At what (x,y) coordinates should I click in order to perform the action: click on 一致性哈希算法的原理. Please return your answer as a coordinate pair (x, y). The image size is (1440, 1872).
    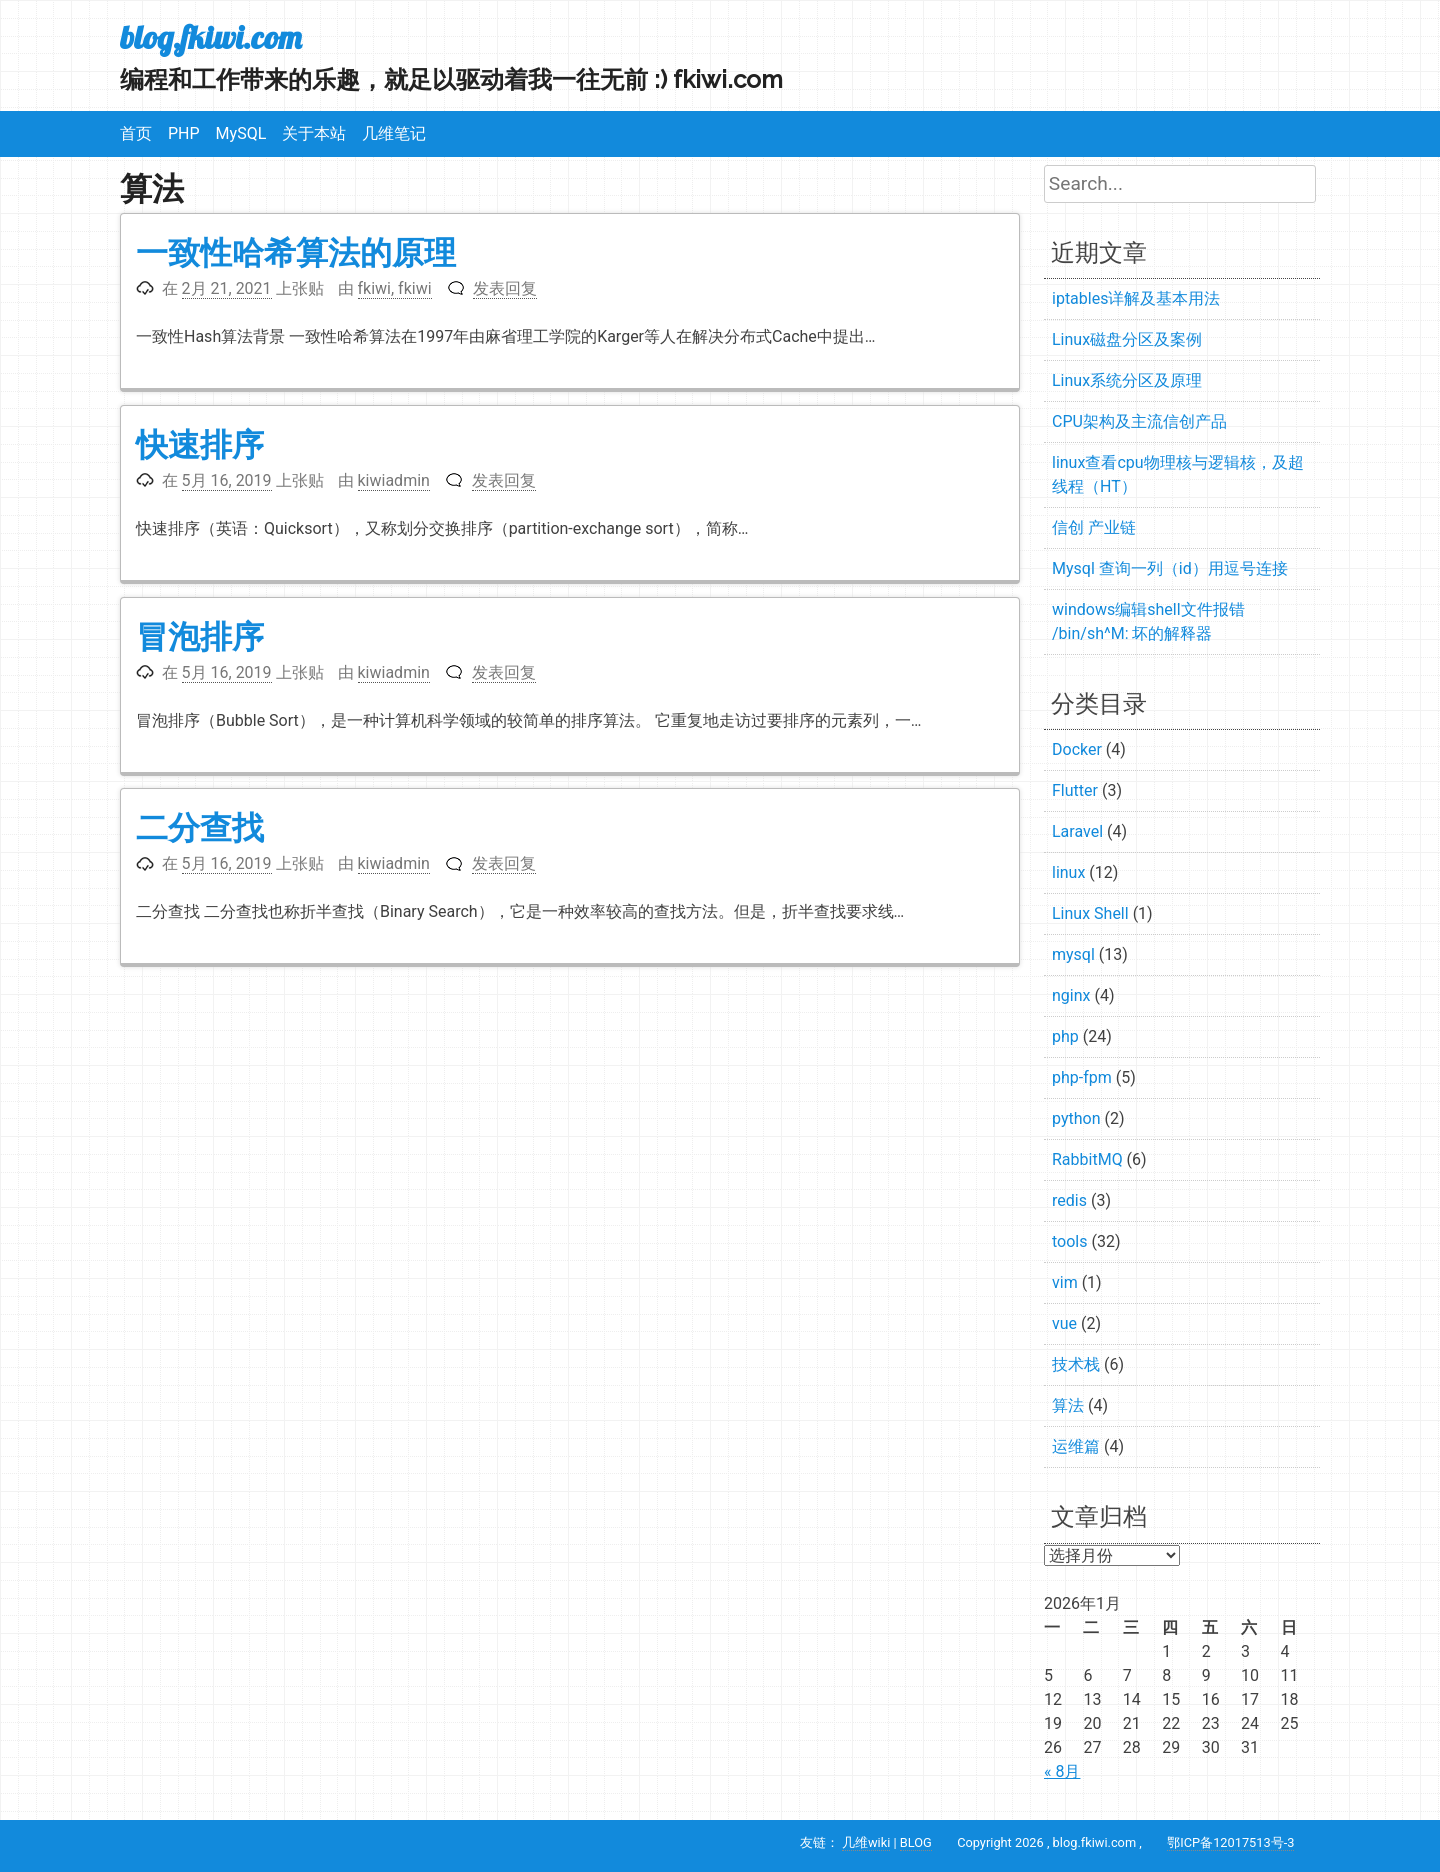
    Looking at the image, I should click on (296, 252).